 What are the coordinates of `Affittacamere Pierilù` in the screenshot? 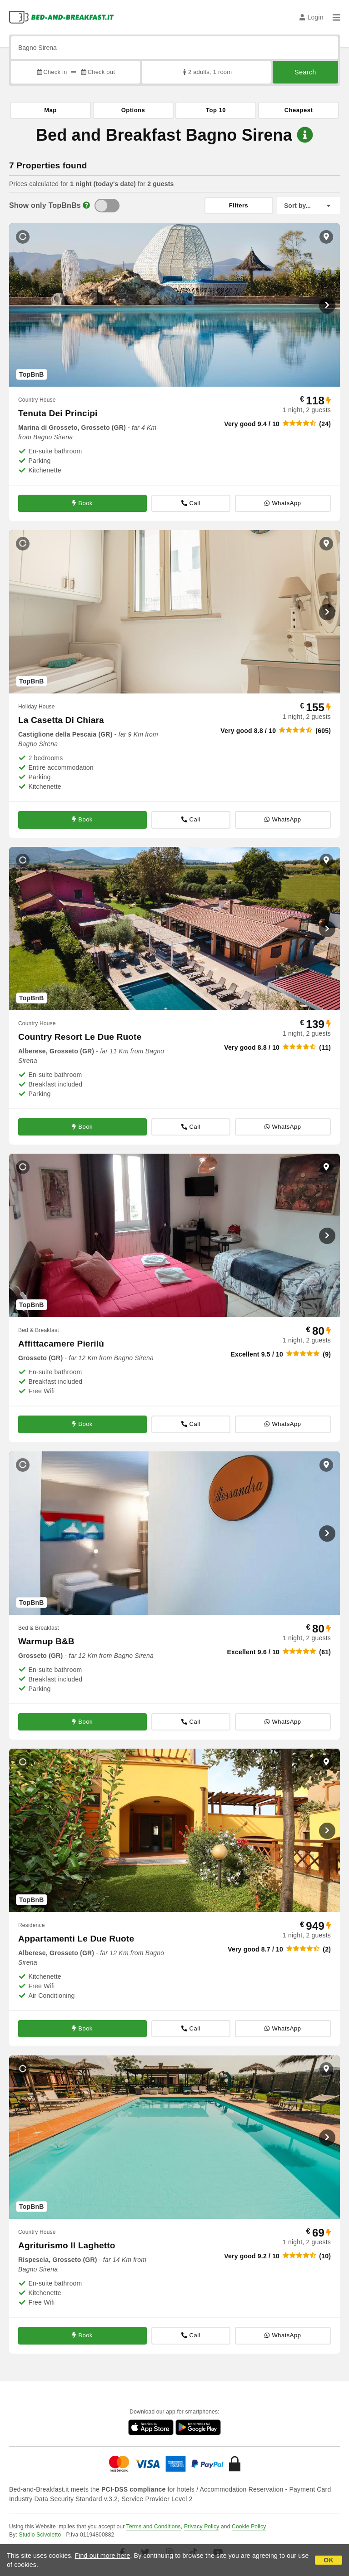 It's located at (61, 1343).